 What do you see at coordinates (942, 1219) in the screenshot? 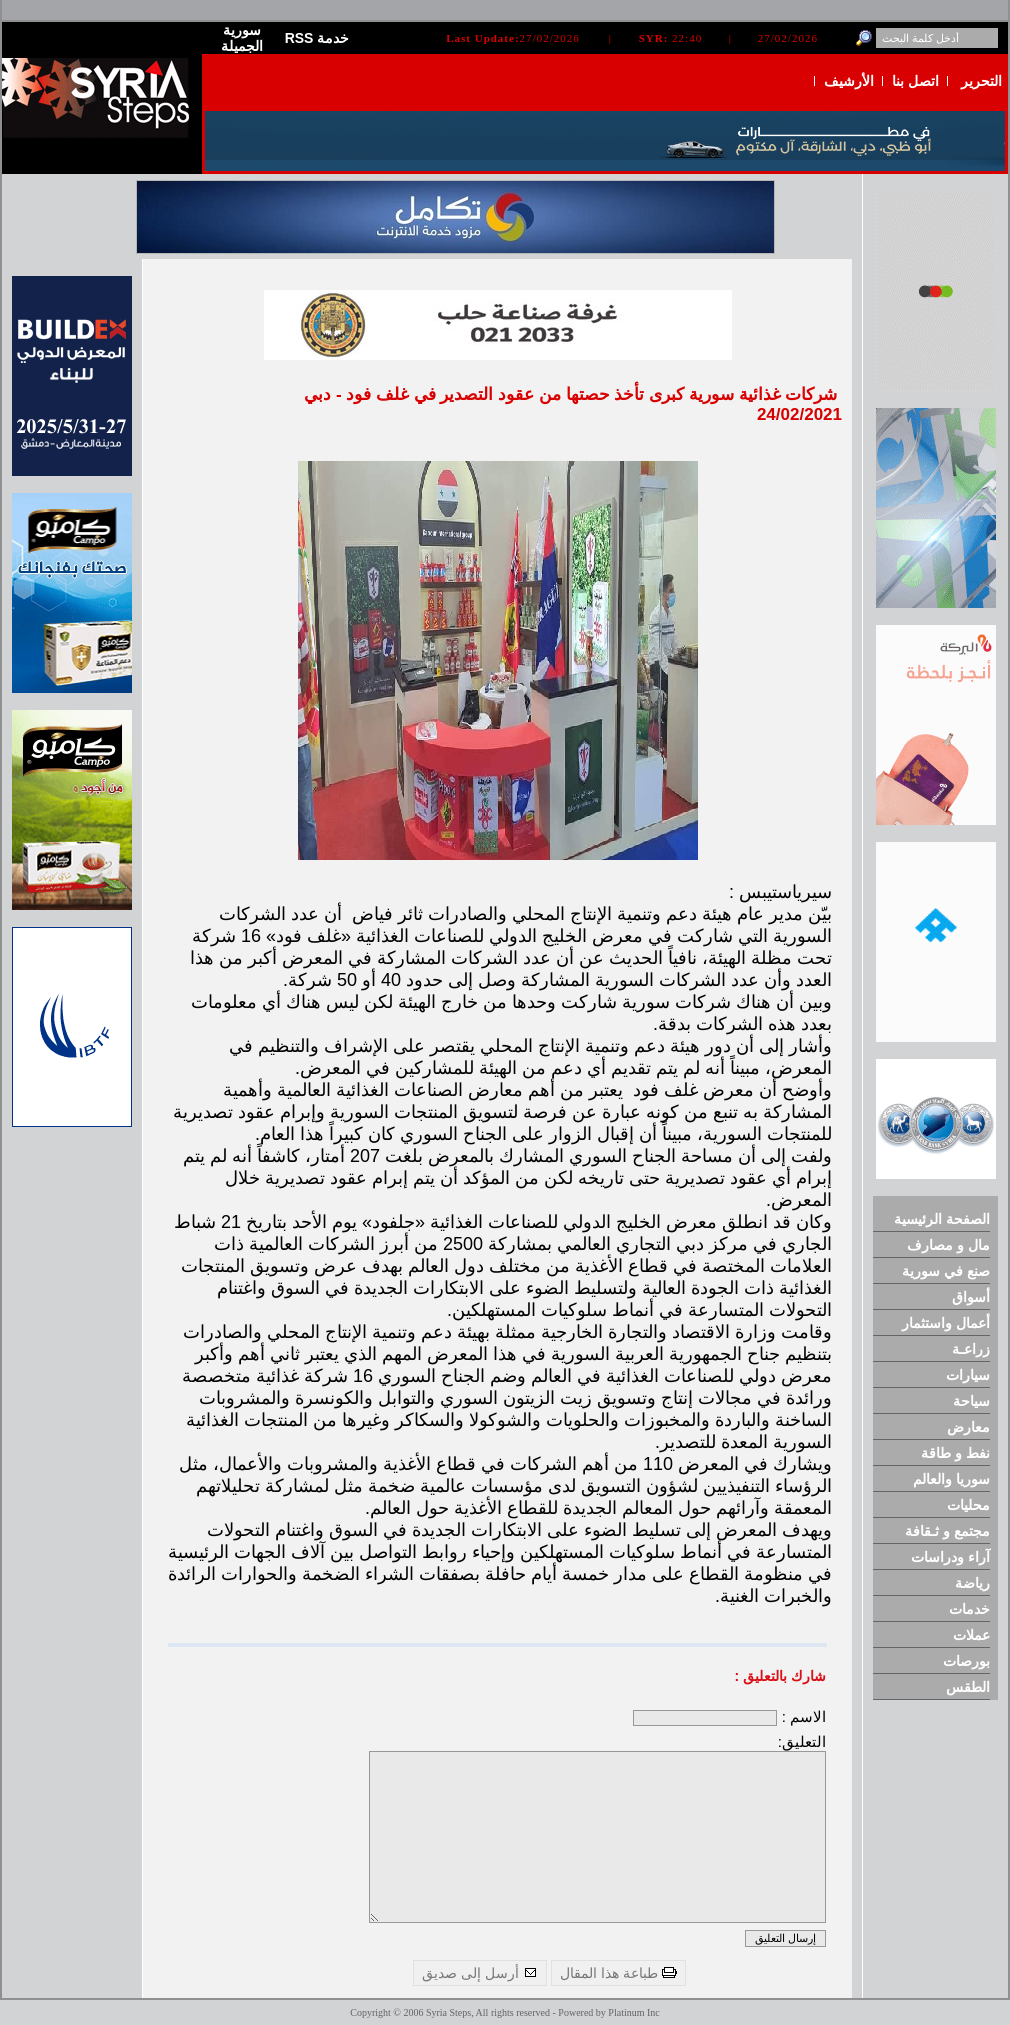
I see `الصفحة الرئيسية` at bounding box center [942, 1219].